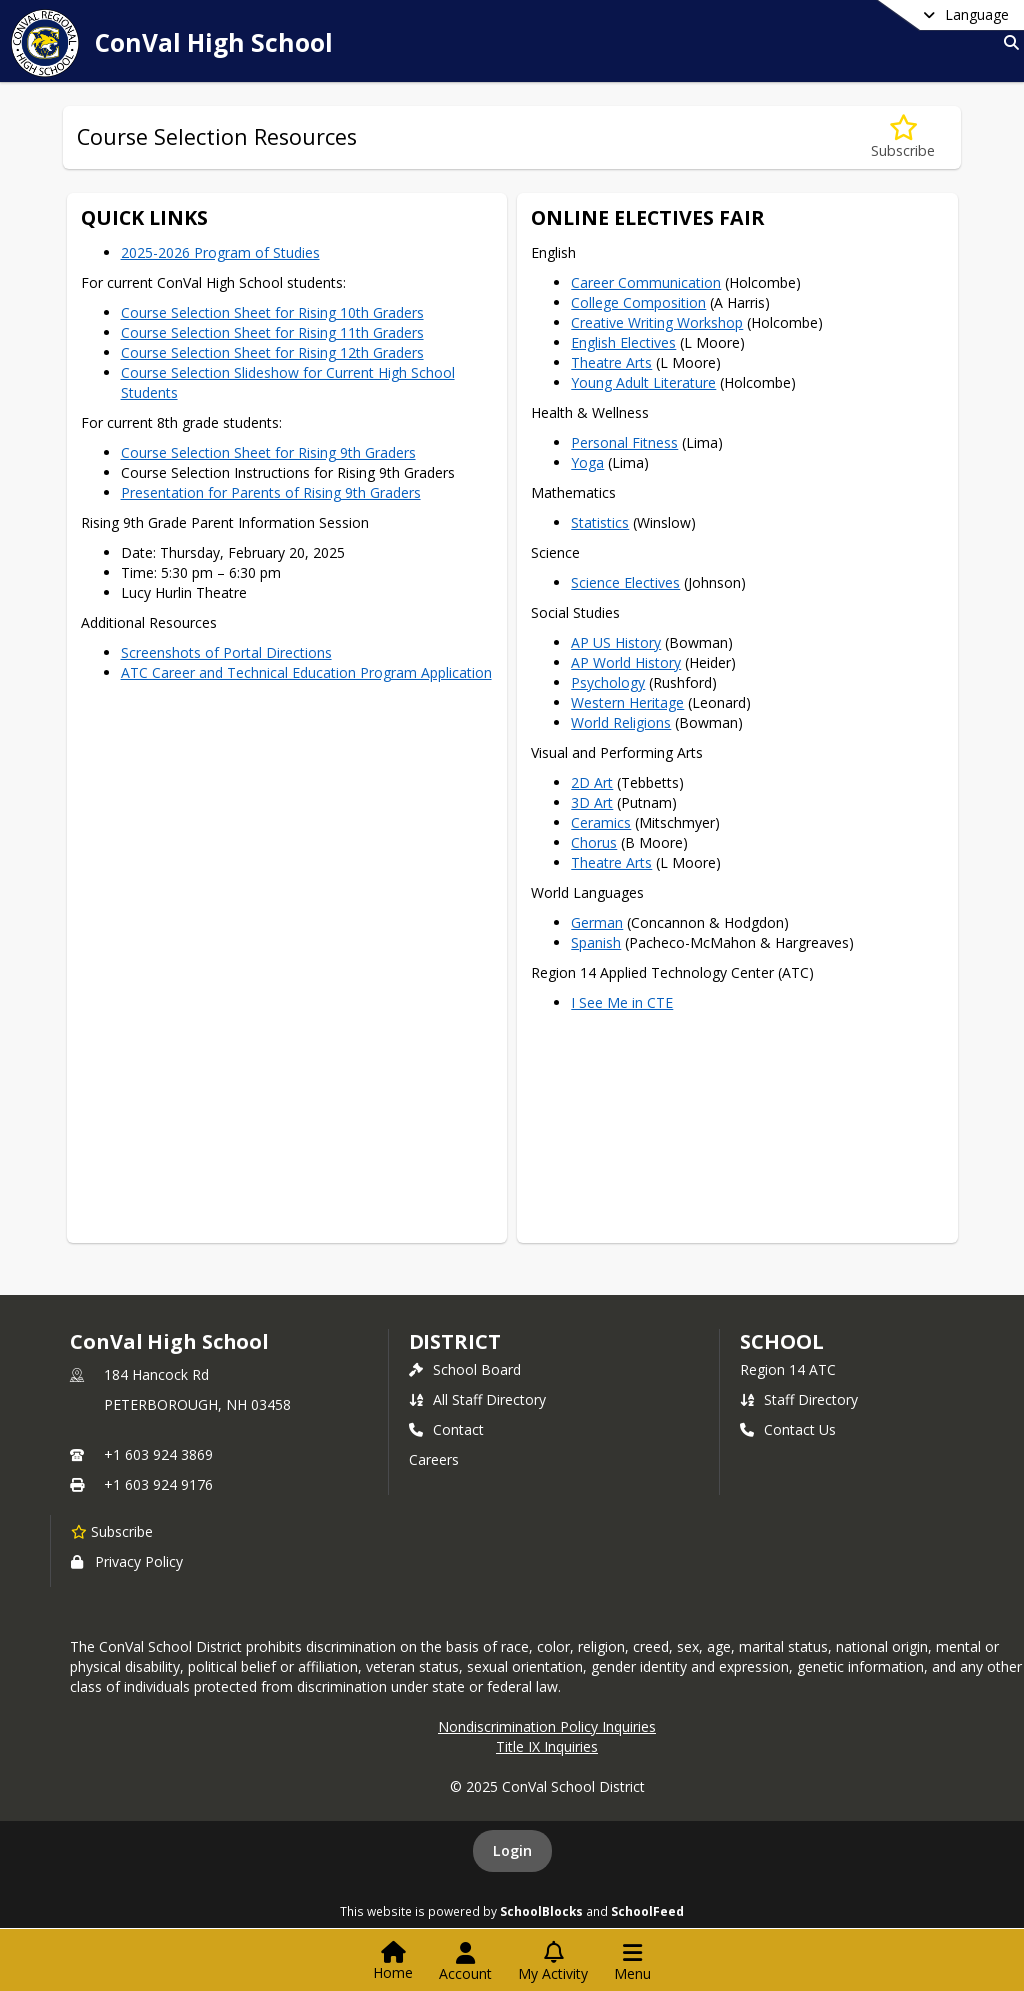 This screenshot has width=1024, height=1991. Describe the element at coordinates (220, 252) in the screenshot. I see `2025-2026 Program of Studies` at that location.